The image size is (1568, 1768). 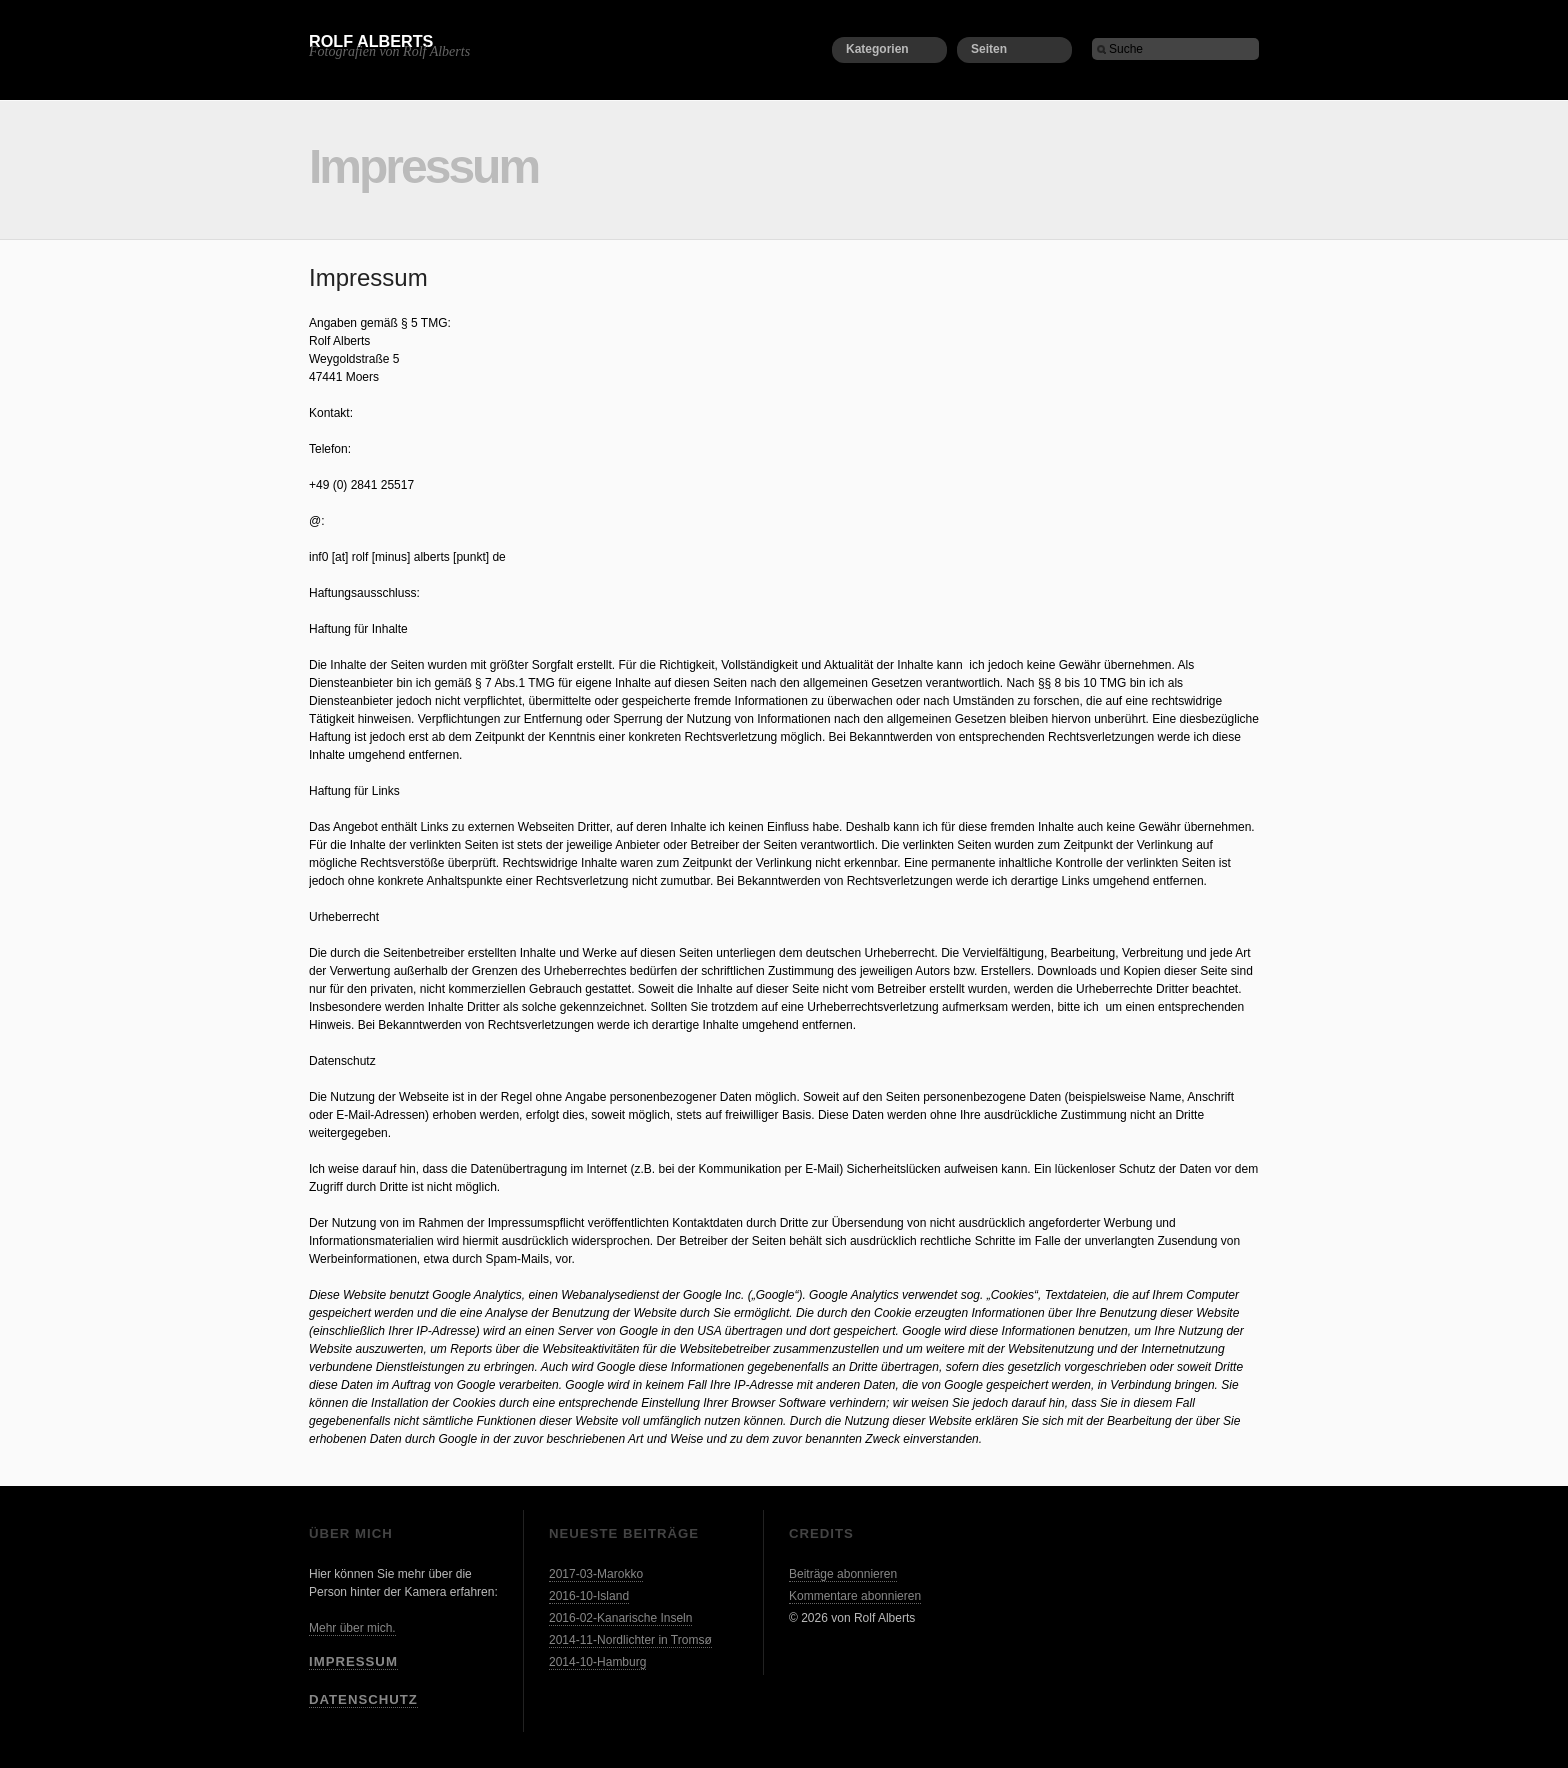 I want to click on 2016-10-Island, so click(x=589, y=1596).